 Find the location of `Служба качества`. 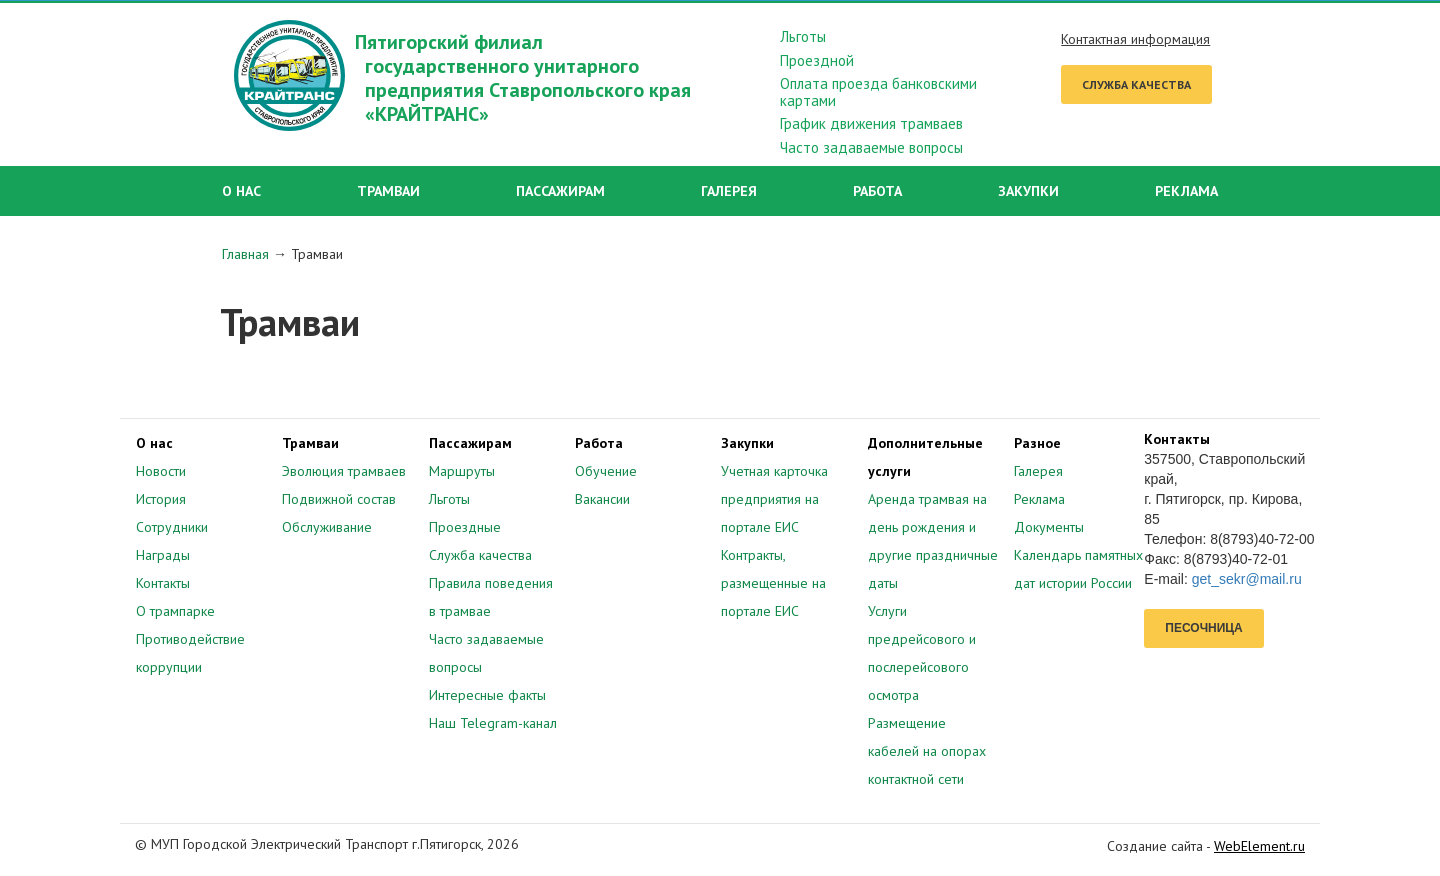

Служба качества is located at coordinates (1136, 84).